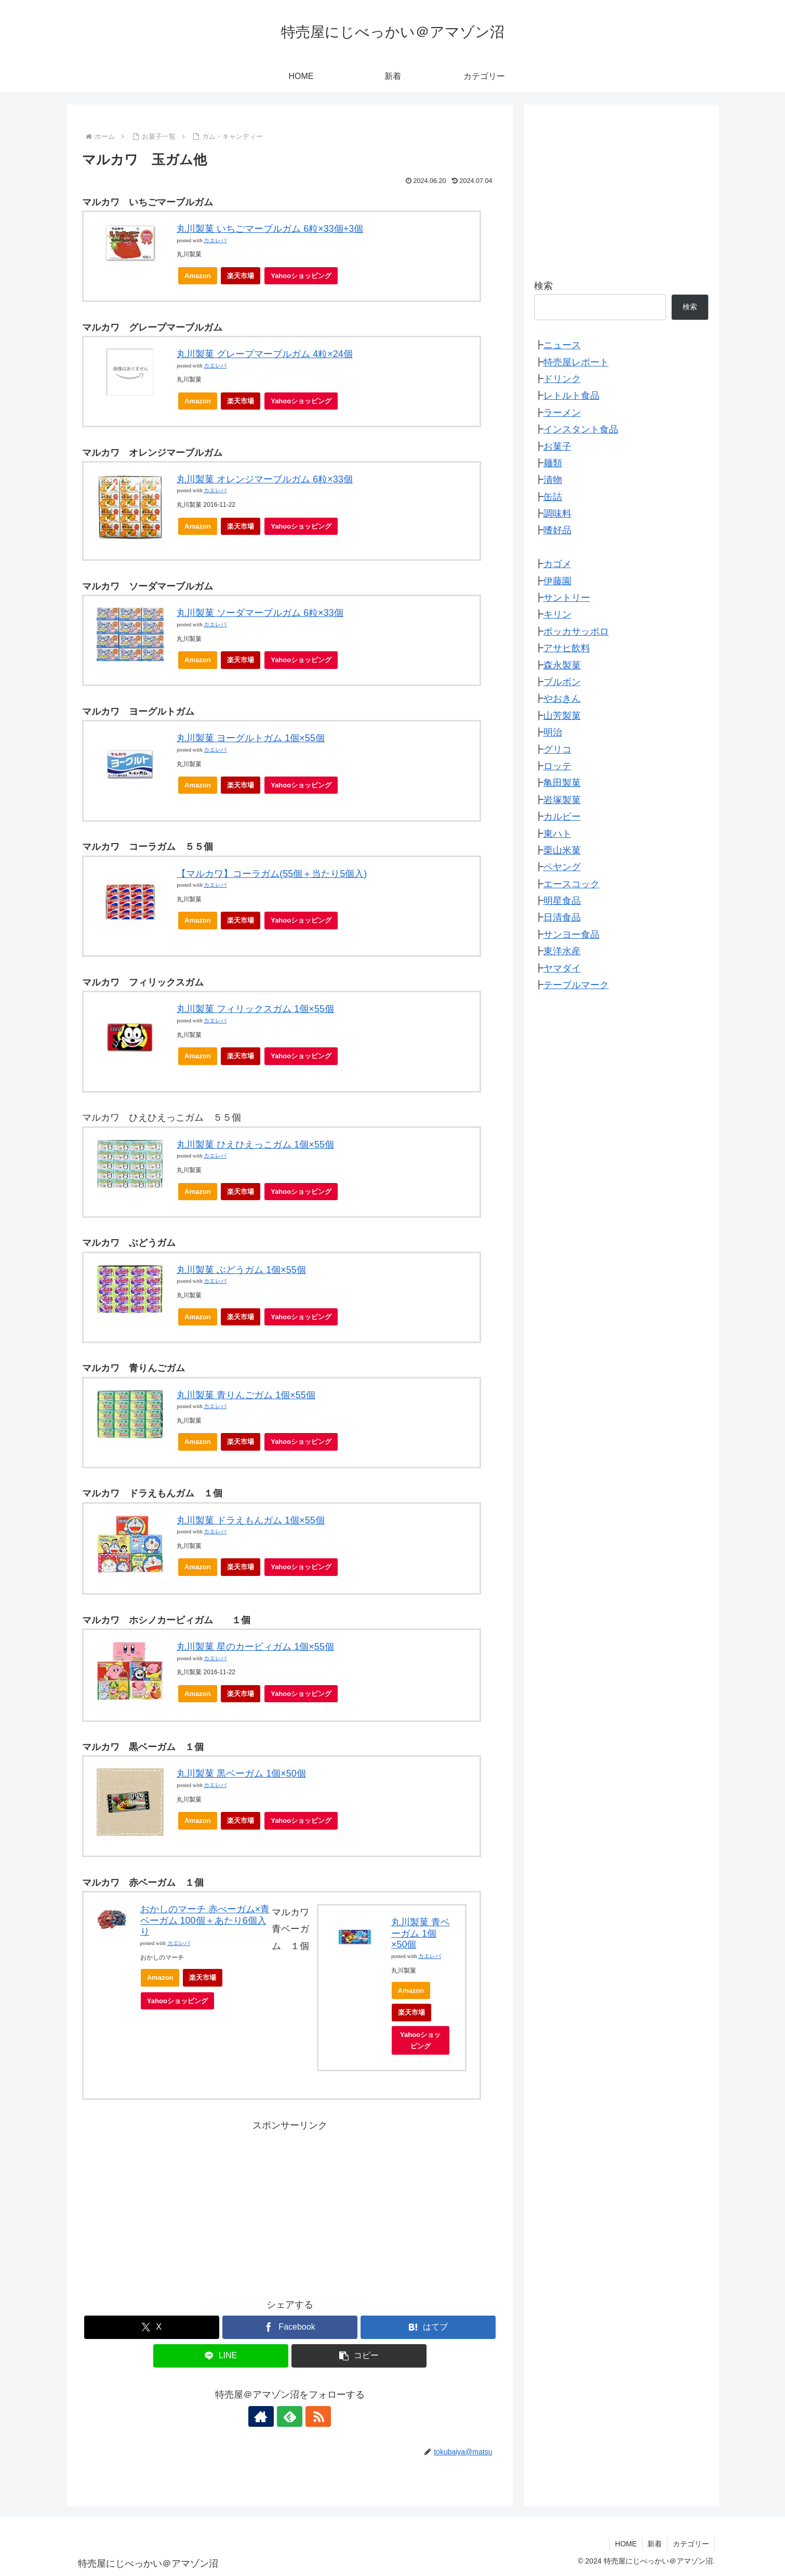  What do you see at coordinates (562, 917) in the screenshot?
I see `日清食品` at bounding box center [562, 917].